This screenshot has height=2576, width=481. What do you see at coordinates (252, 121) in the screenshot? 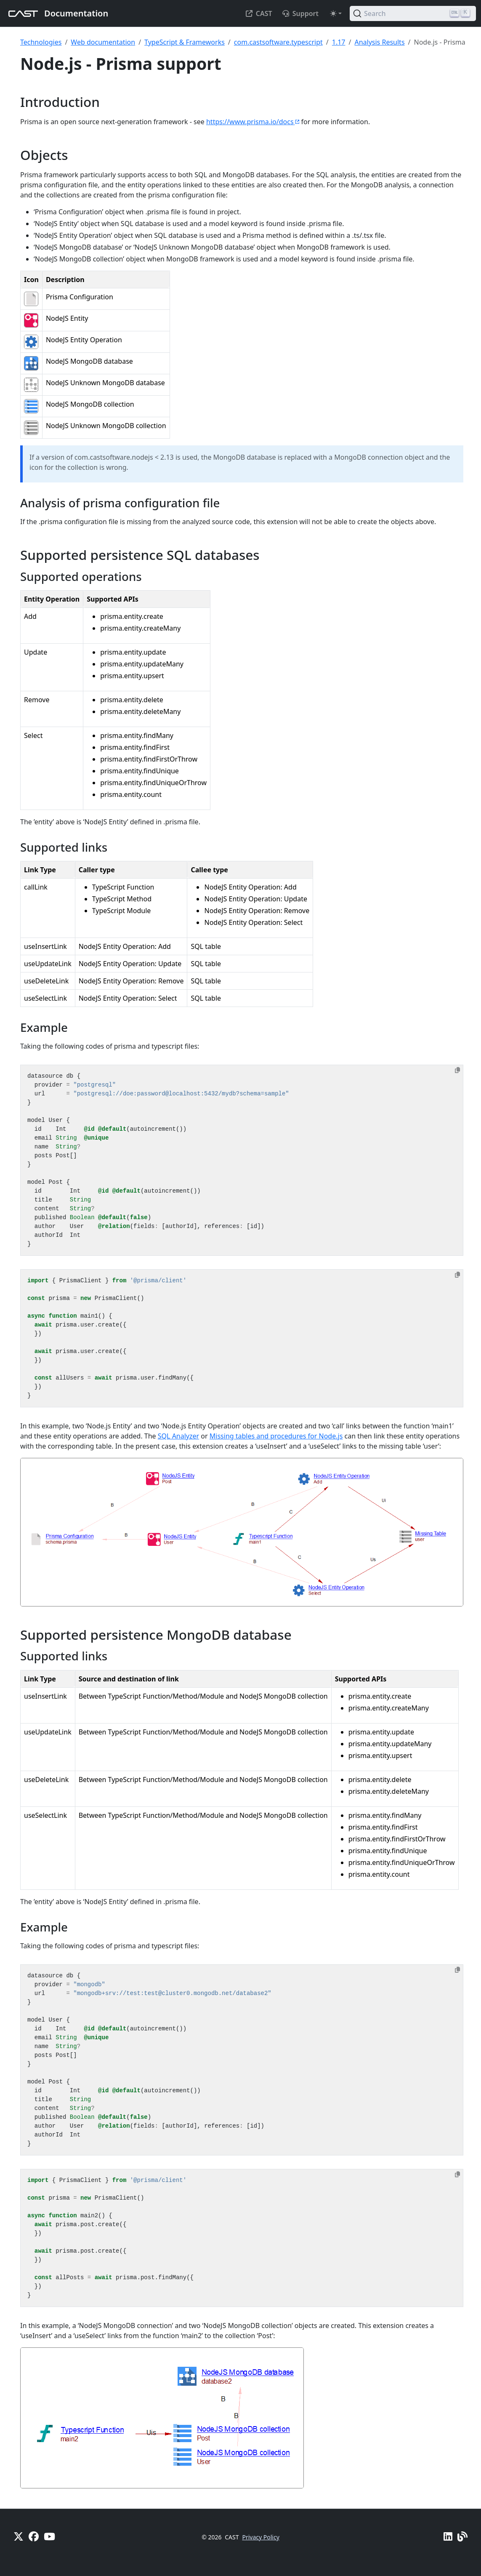
I see `https://www.prisma.io/docs` at bounding box center [252, 121].